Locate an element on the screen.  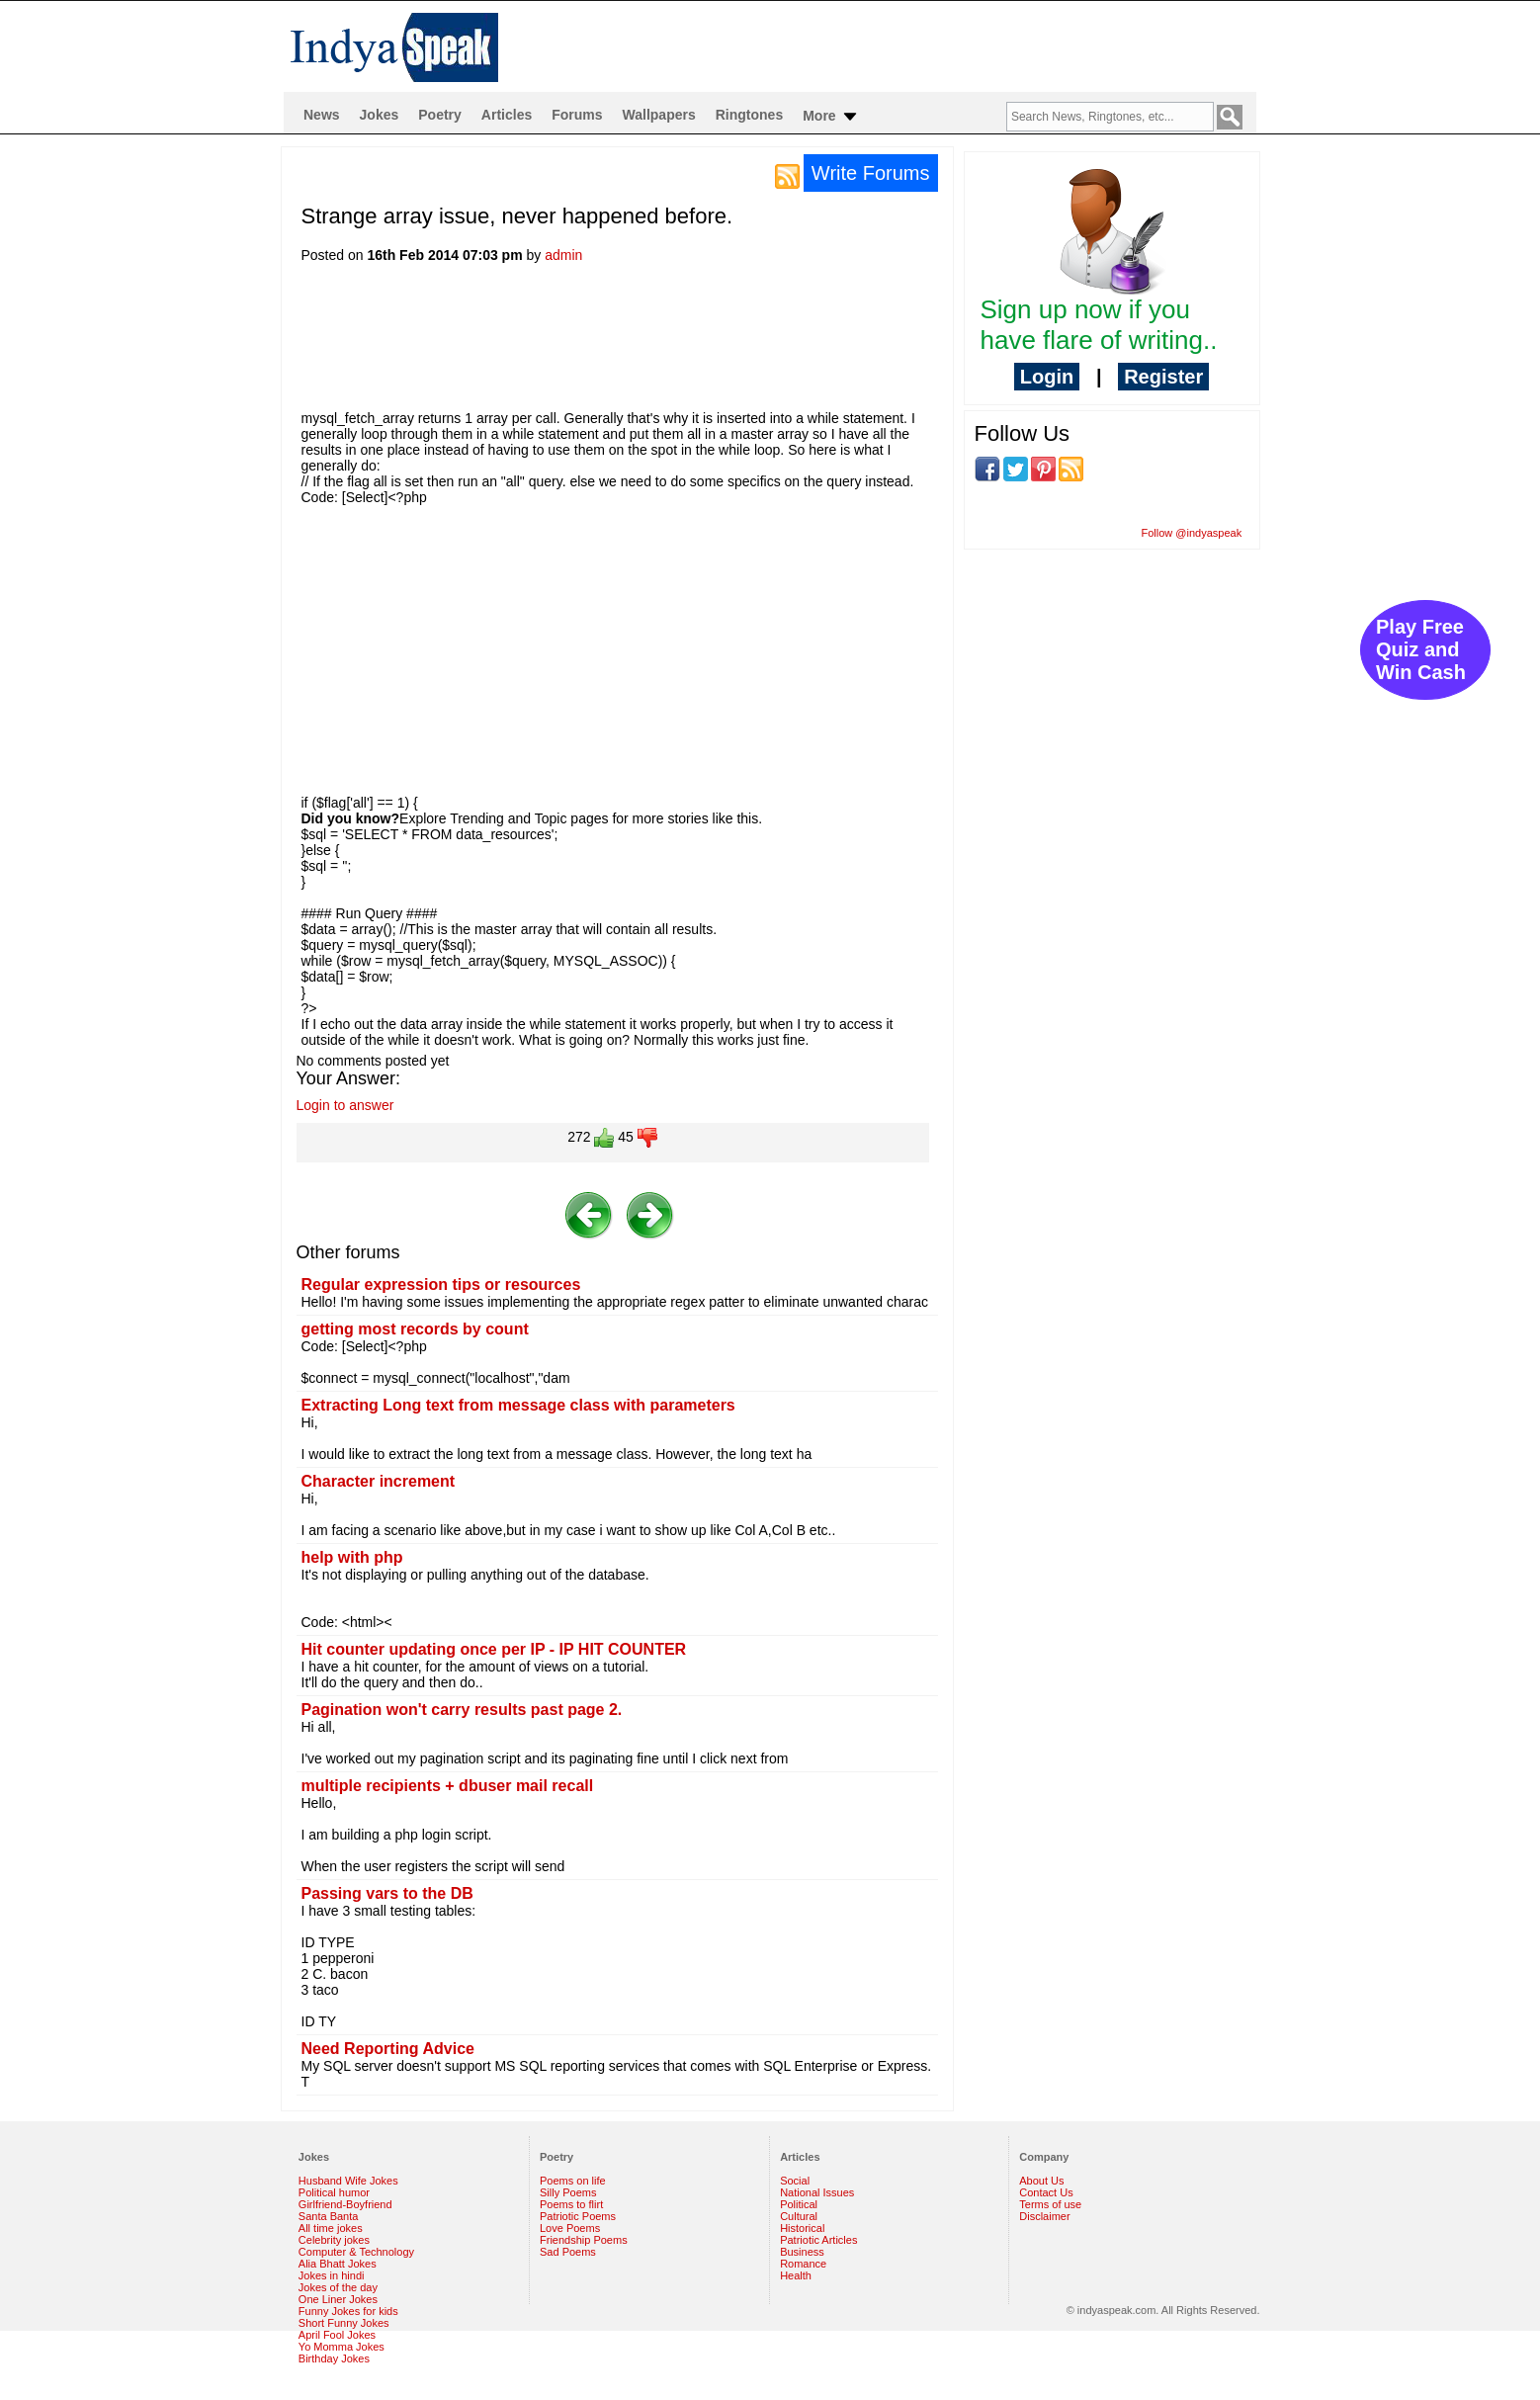
Husband Wife Jokes is located at coordinates (348, 2180).